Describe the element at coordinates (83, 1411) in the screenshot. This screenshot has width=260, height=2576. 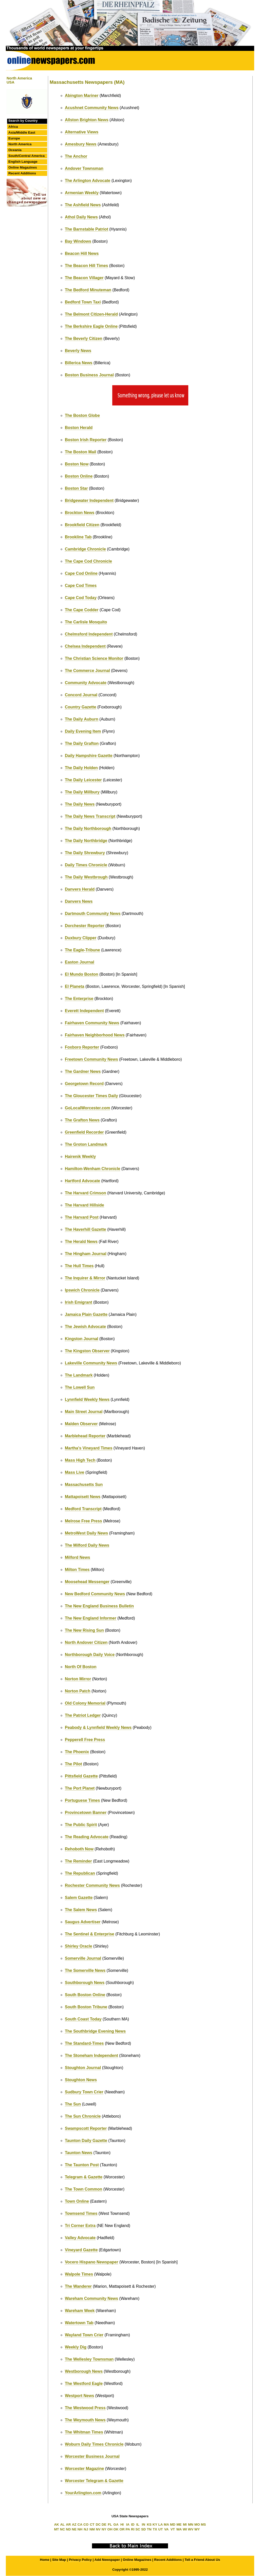
I see `Main Street Journal` at that location.